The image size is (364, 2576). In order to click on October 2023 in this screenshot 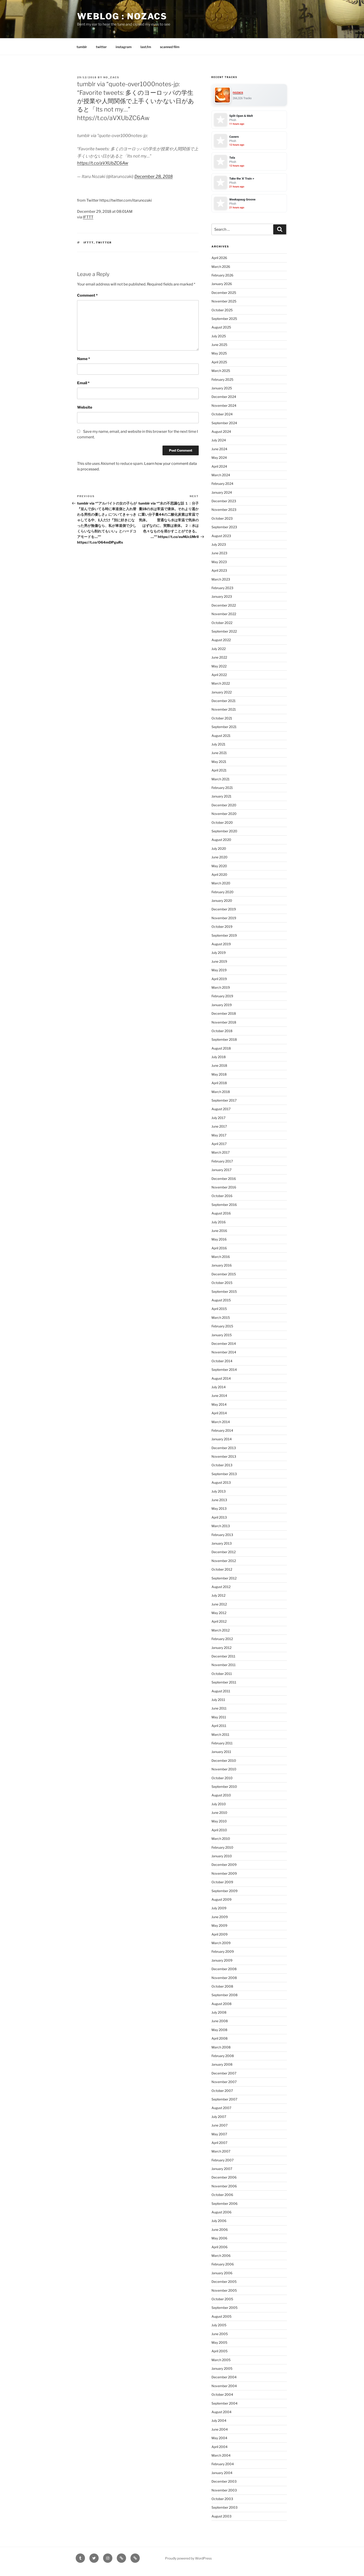, I will do `click(222, 525)`.